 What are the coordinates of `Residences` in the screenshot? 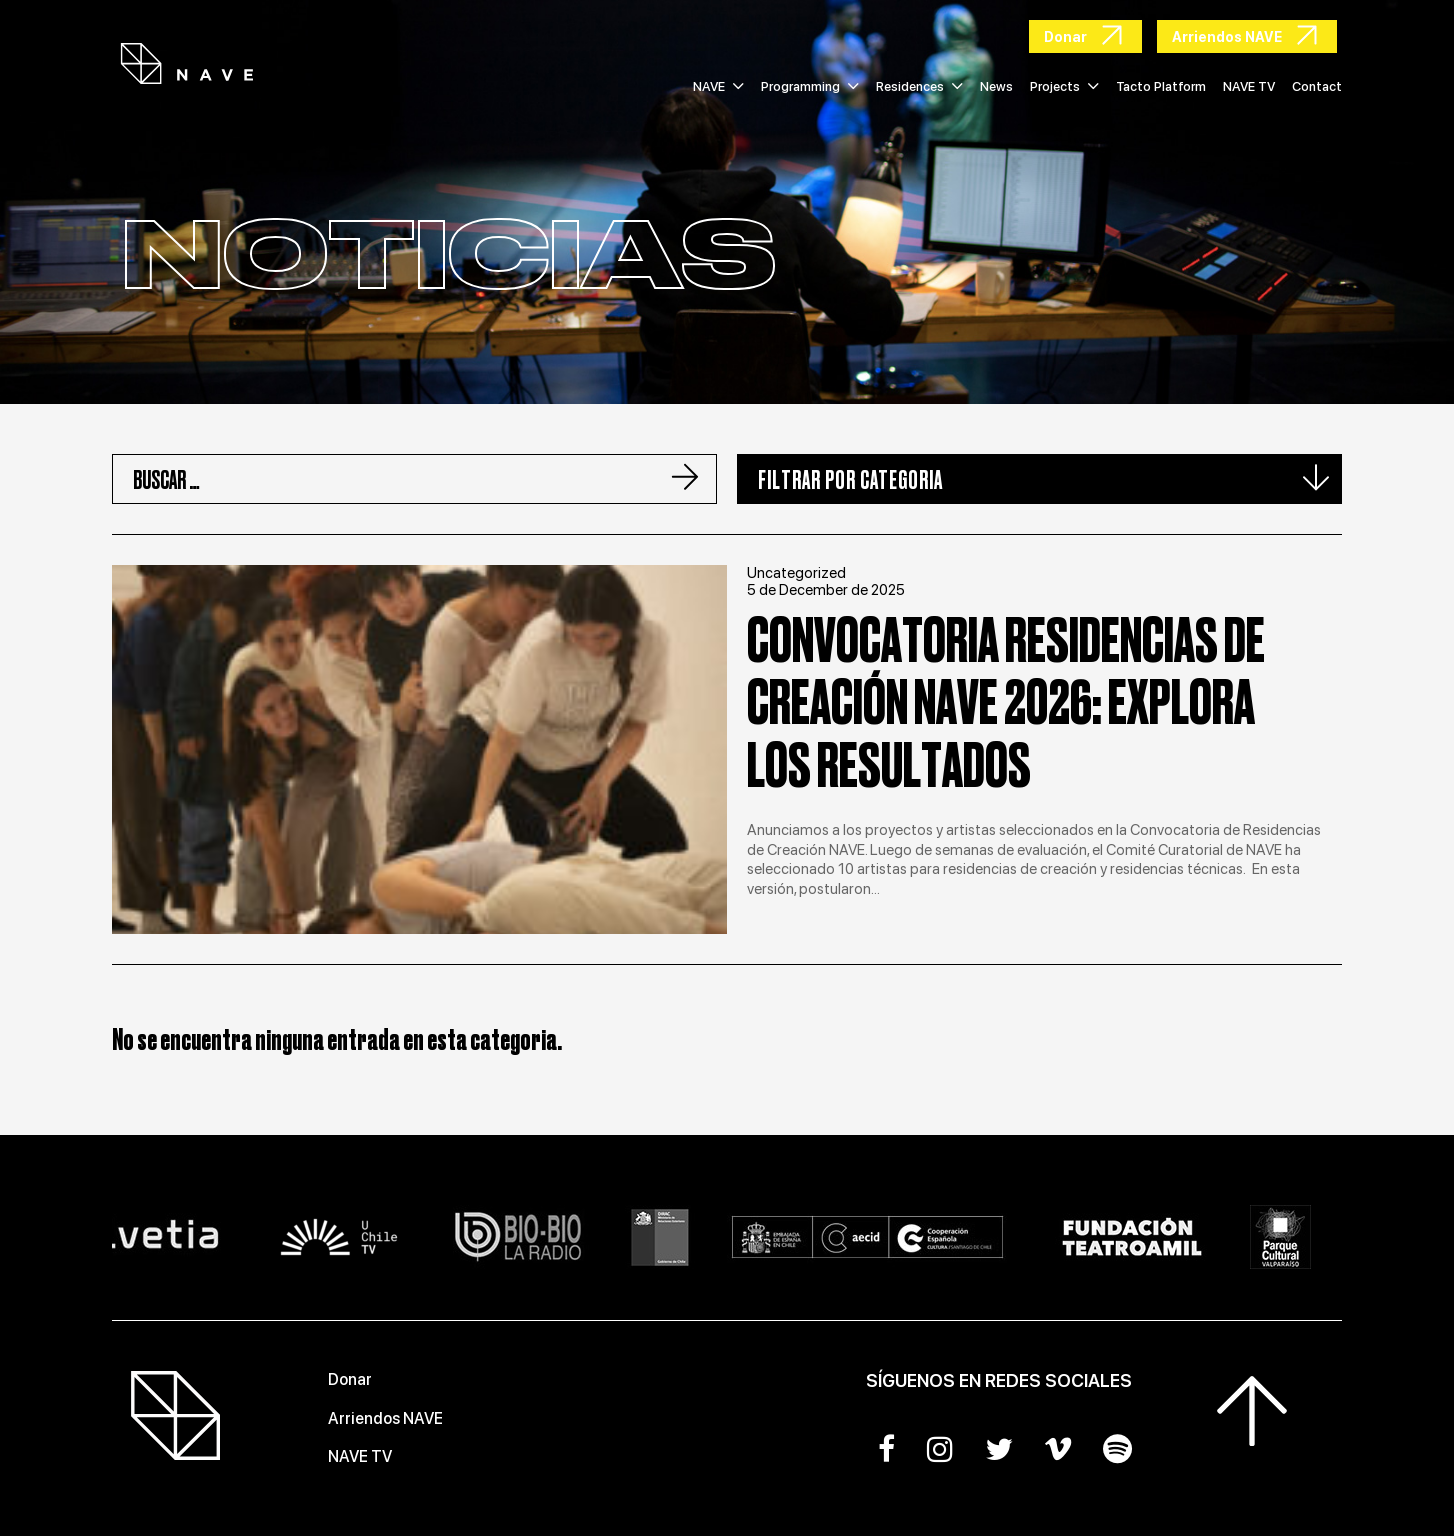 It's located at (919, 86).